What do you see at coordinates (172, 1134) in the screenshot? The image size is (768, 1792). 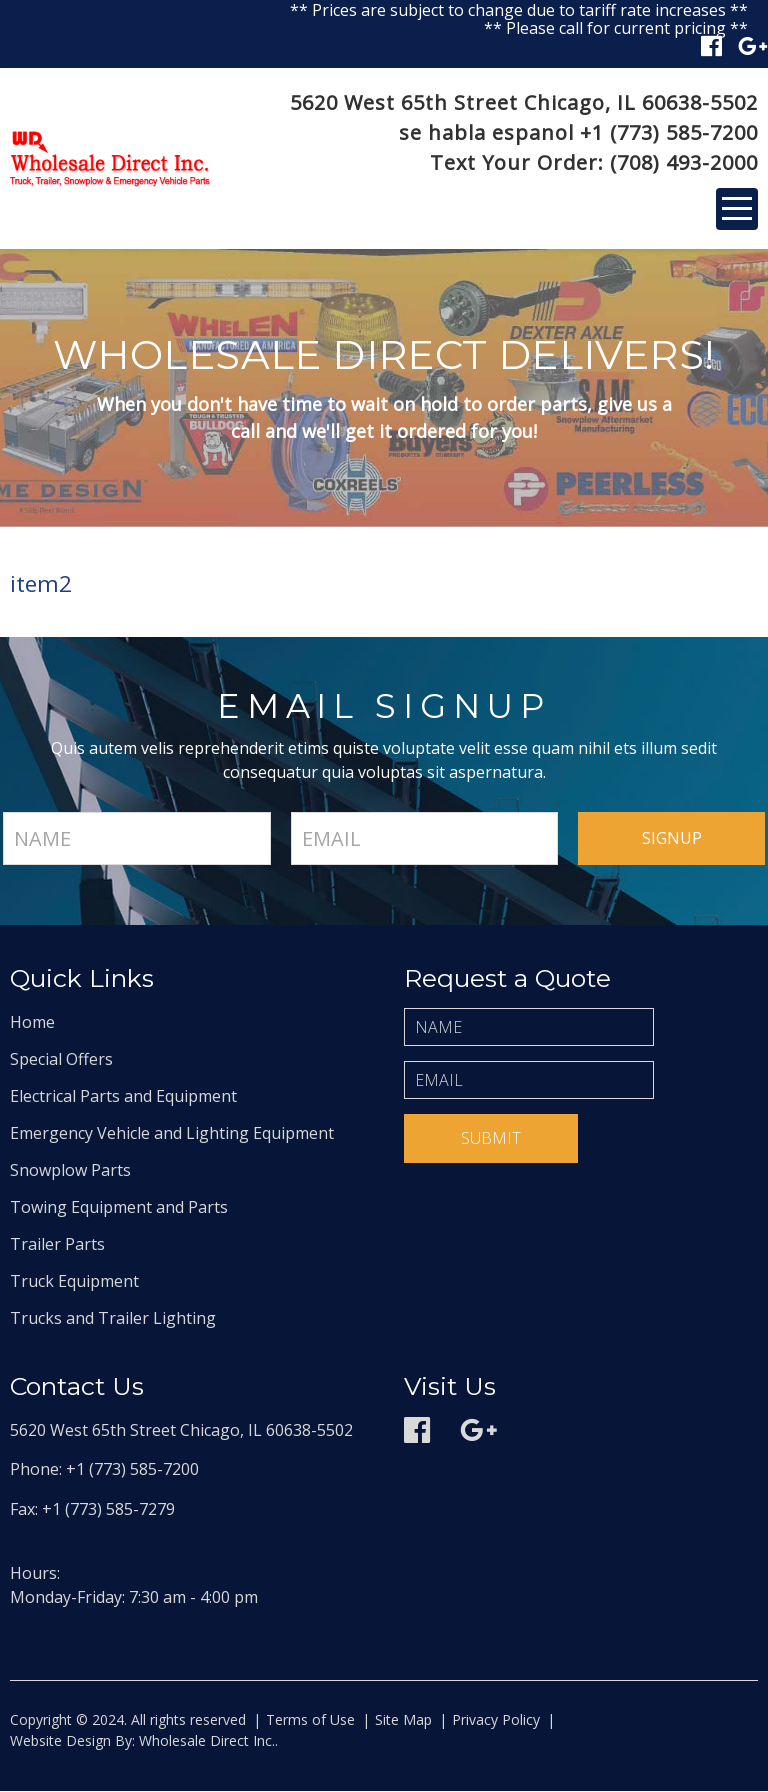 I see `Emergency Vehicle and Lighting Equipment` at bounding box center [172, 1134].